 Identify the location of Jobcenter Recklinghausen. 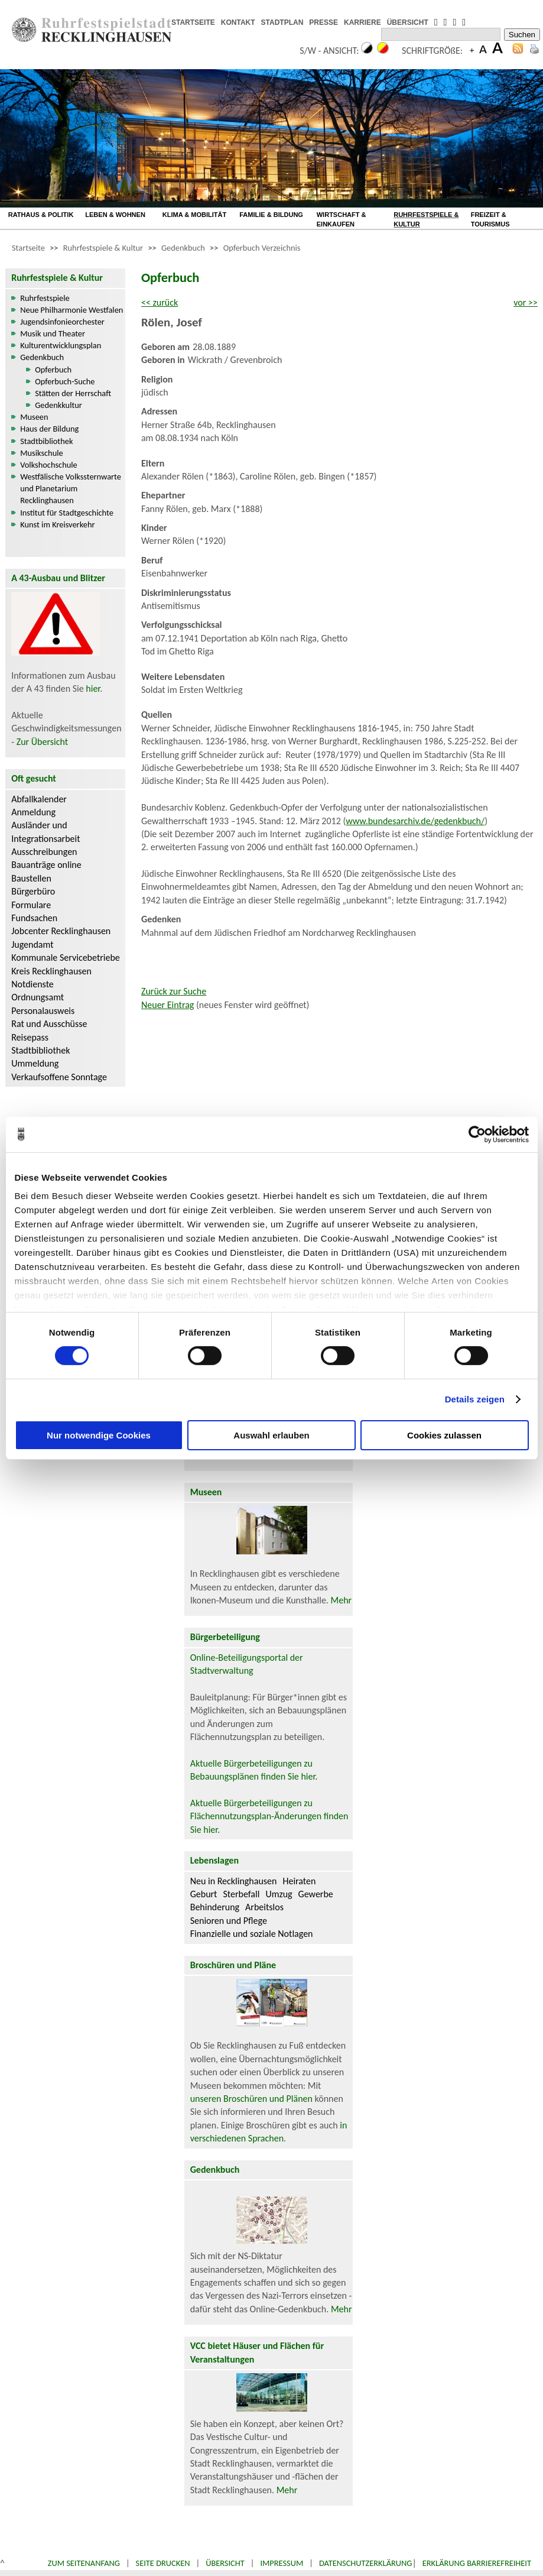
(60, 931).